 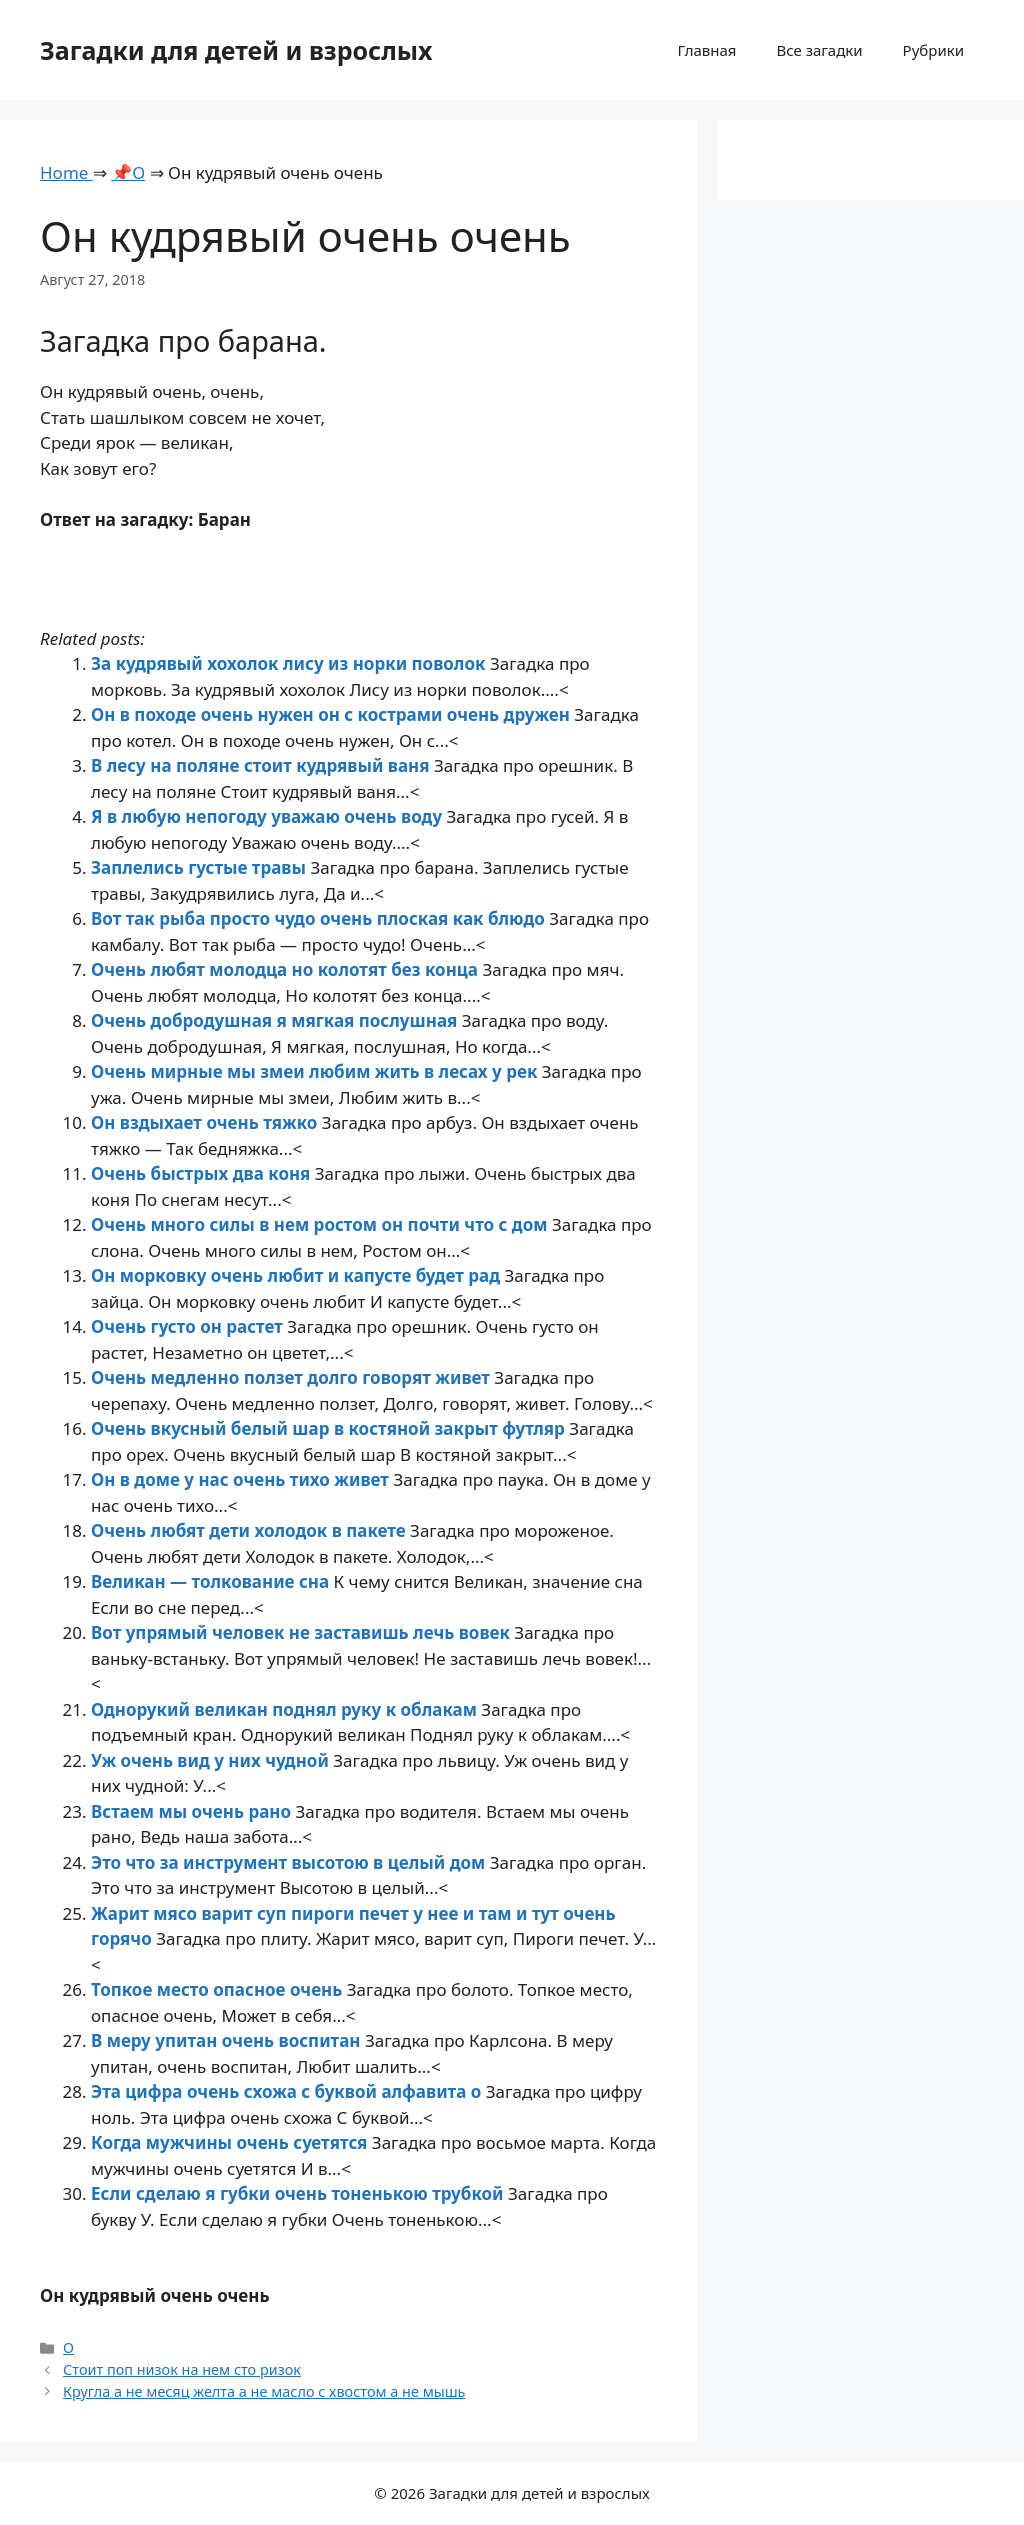 What do you see at coordinates (193, 1811) in the screenshot?
I see `Встаем мы очень рано` at bounding box center [193, 1811].